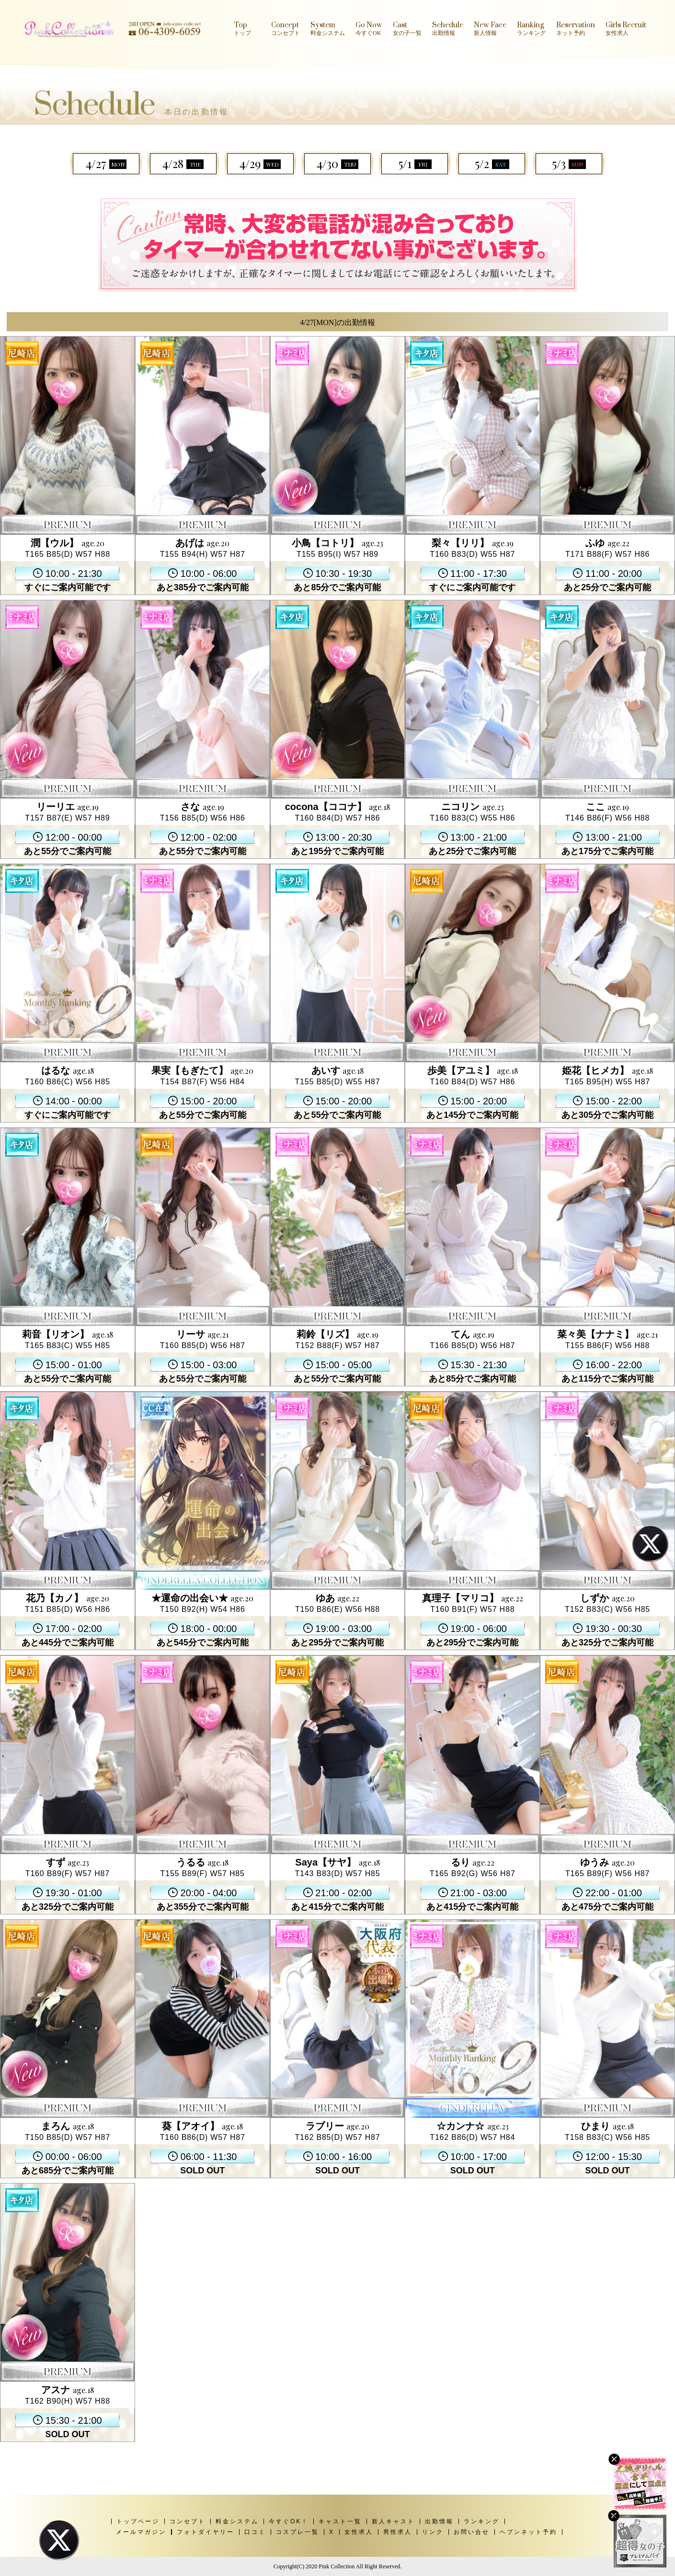  What do you see at coordinates (138, 2521) in the screenshot?
I see `トップページ` at bounding box center [138, 2521].